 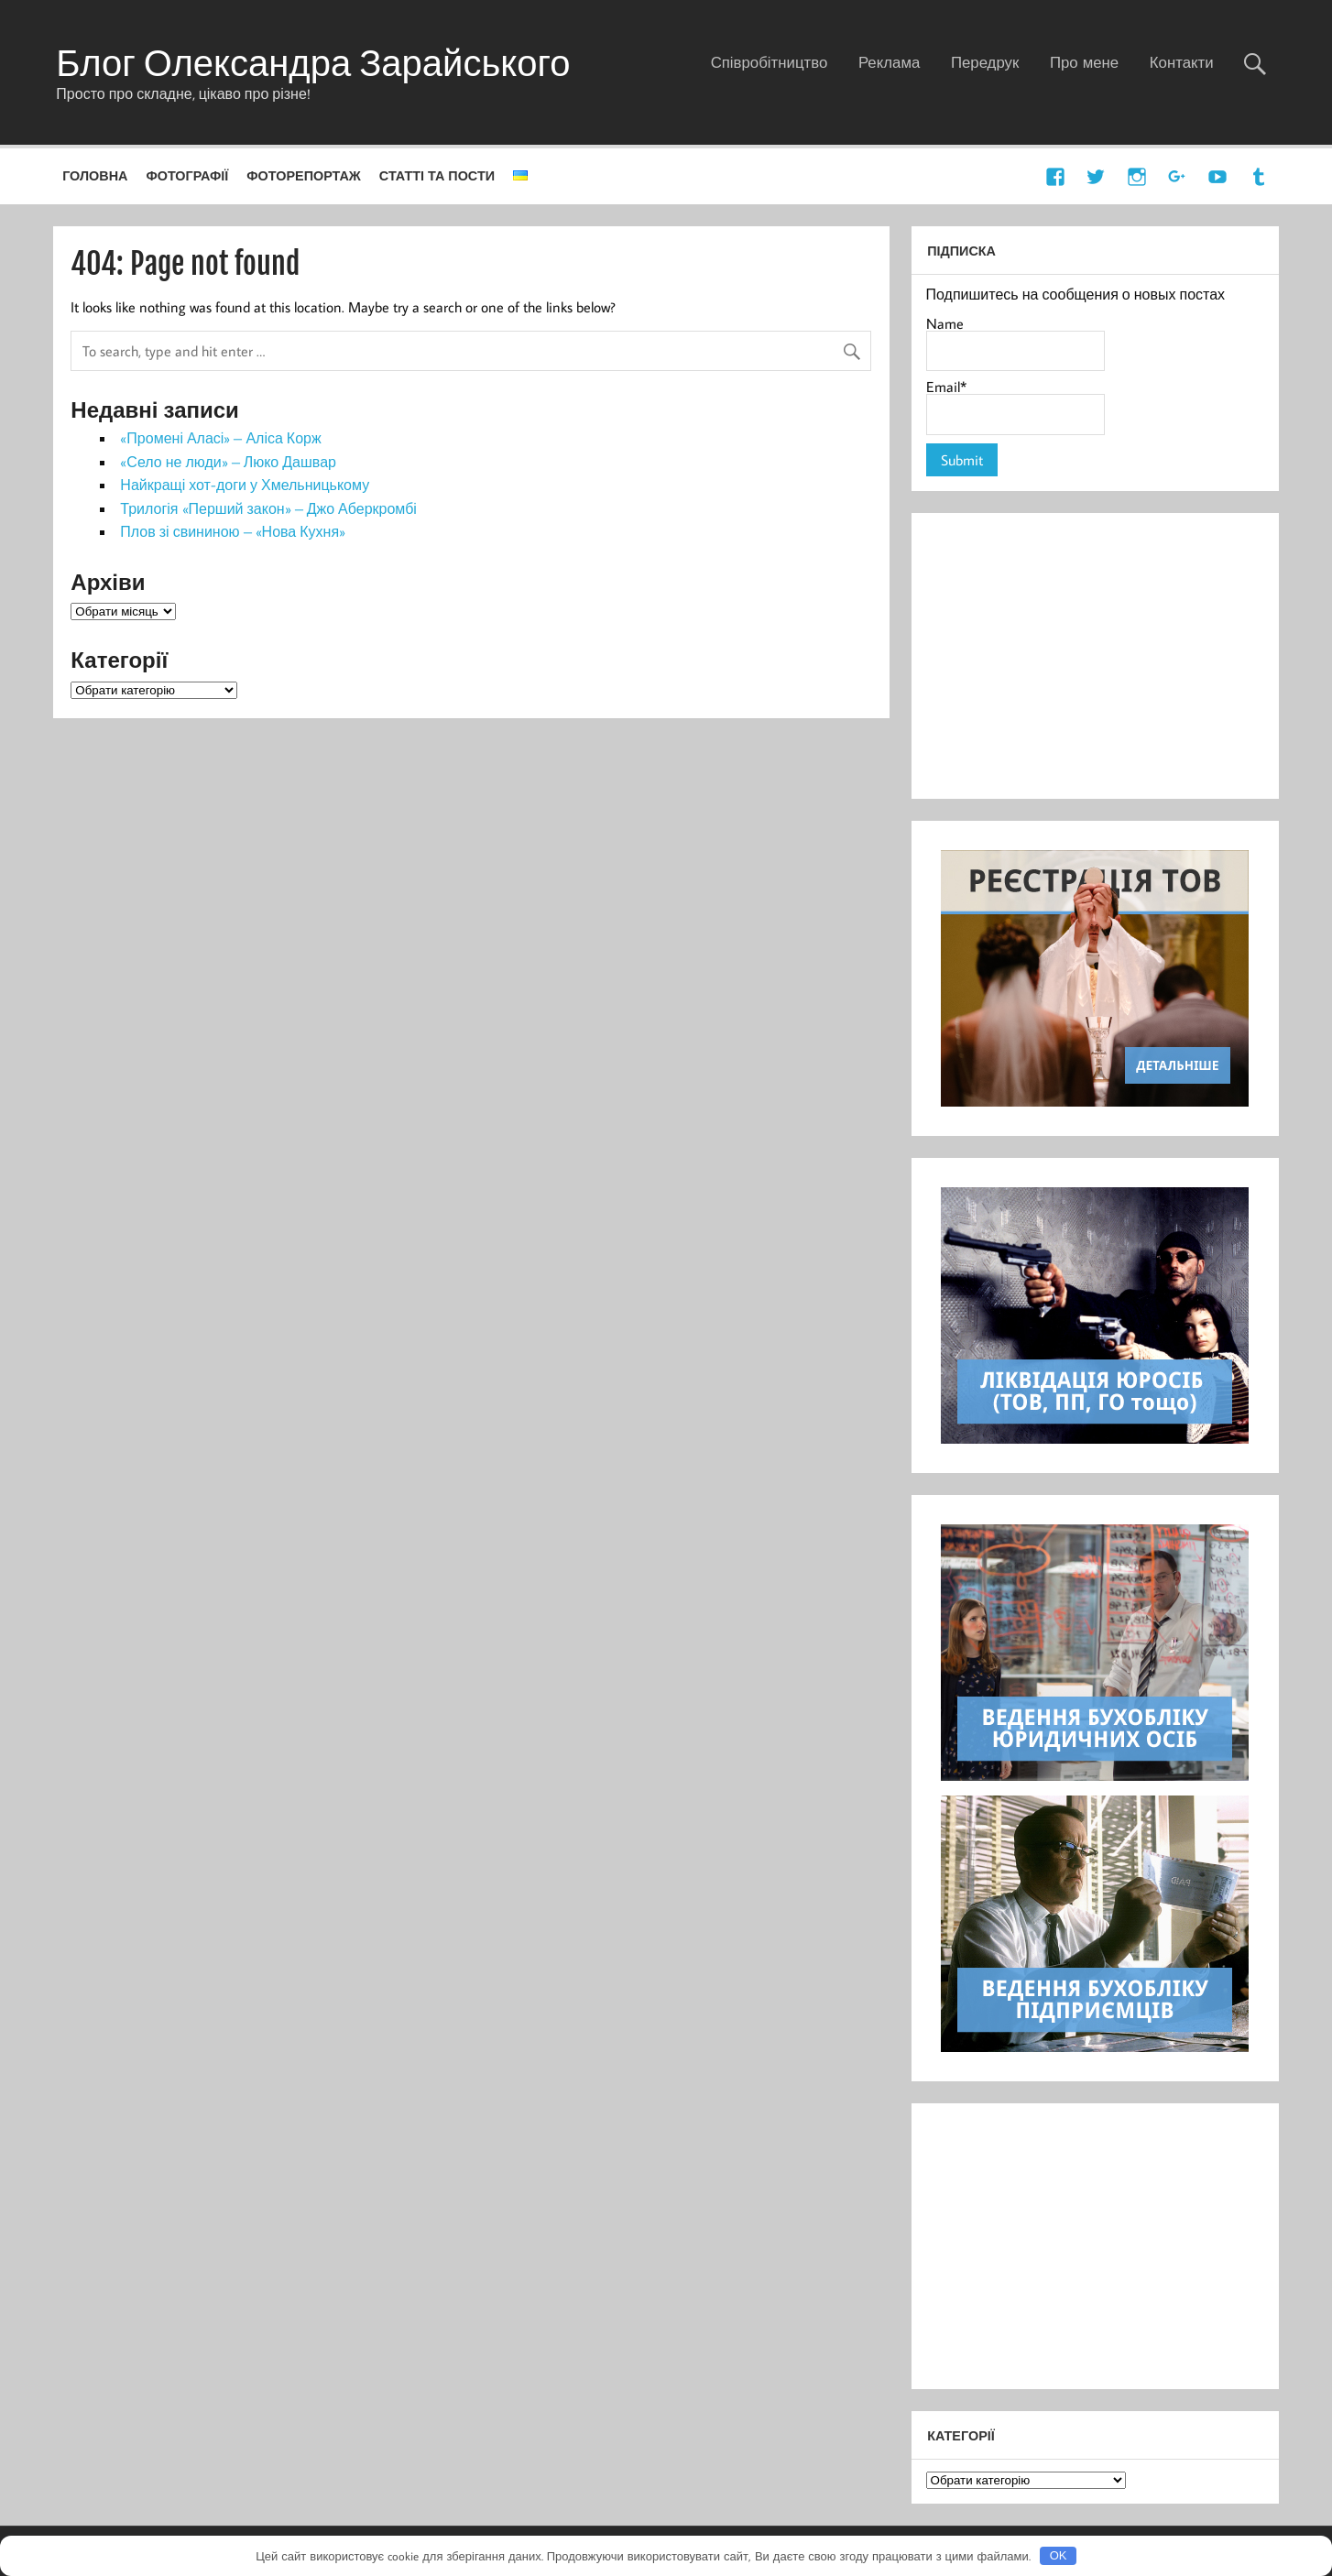 I want to click on Головна, so click(x=94, y=175).